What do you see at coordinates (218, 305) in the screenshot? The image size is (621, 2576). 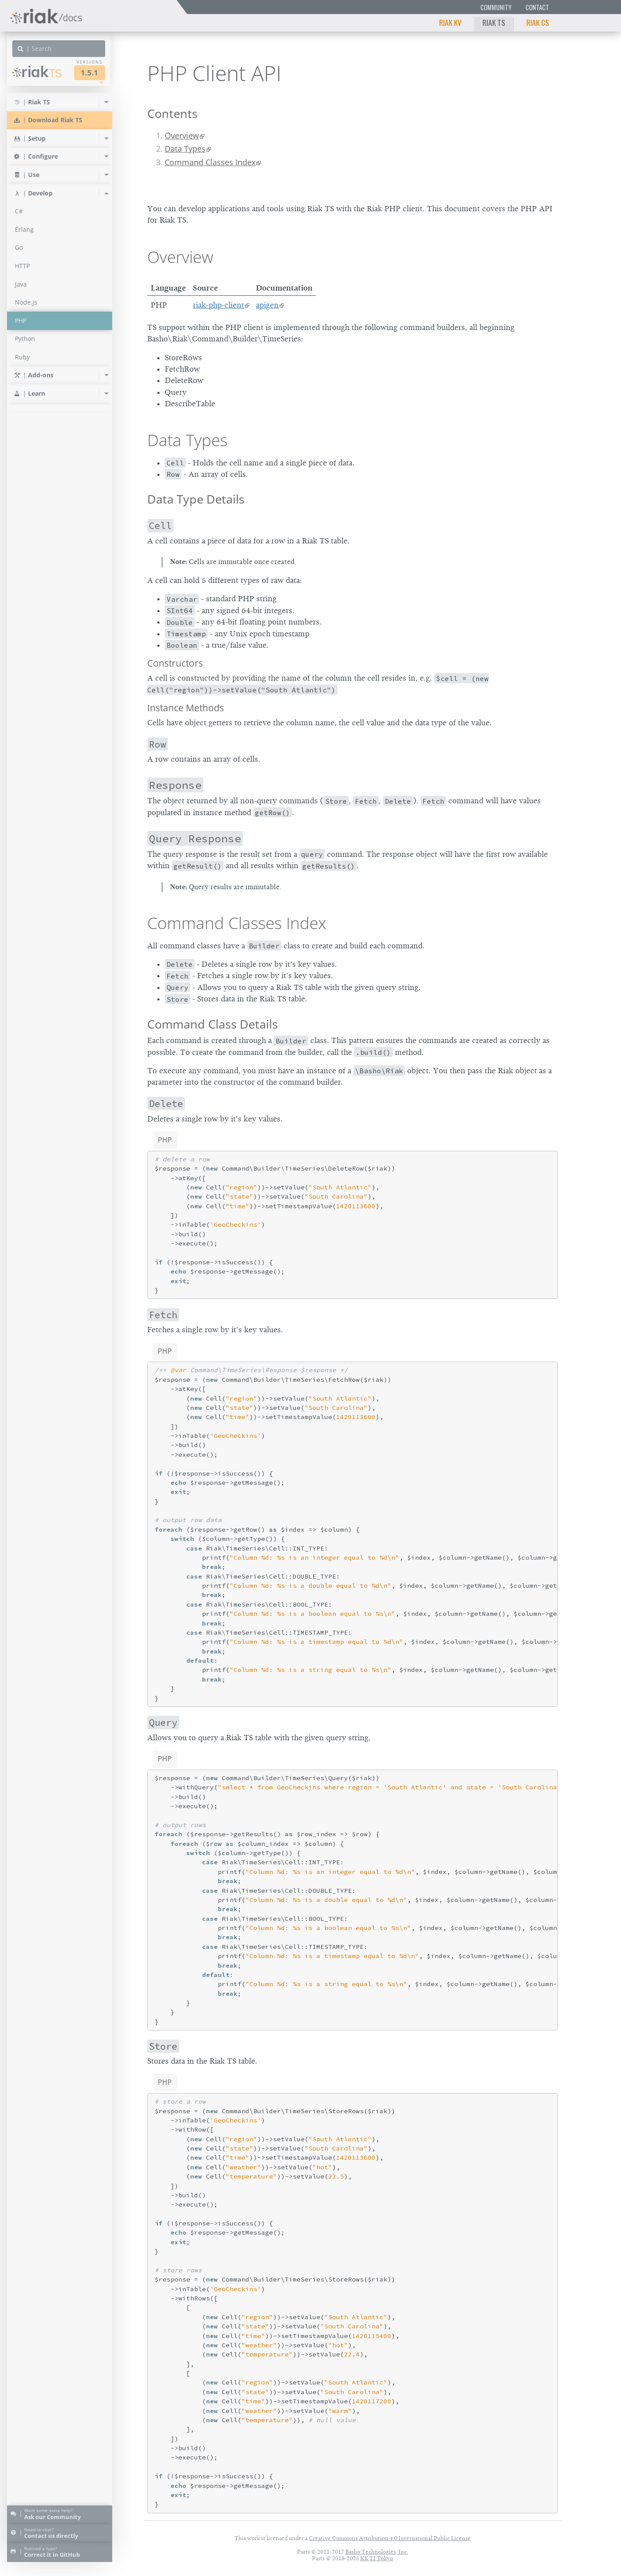 I see `riak-php-client` at bounding box center [218, 305].